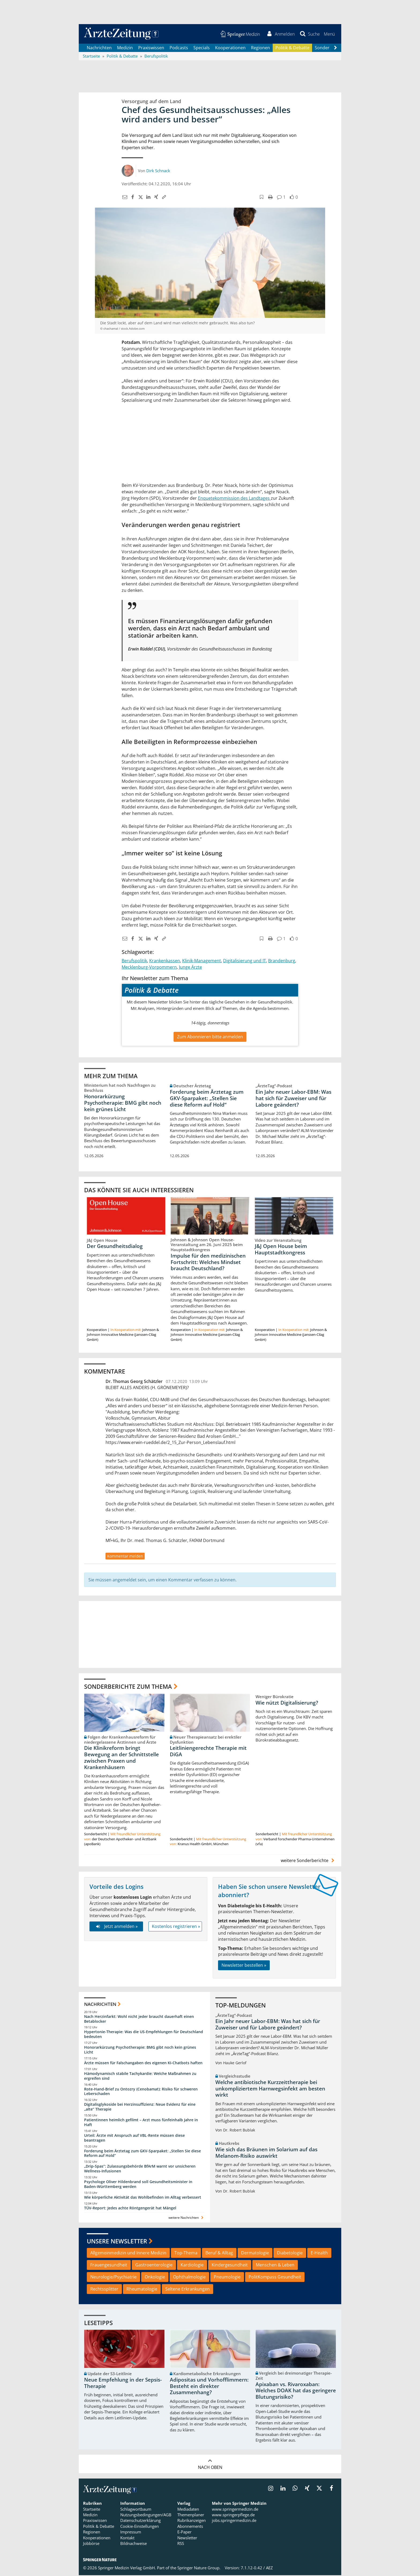 This screenshot has width=420, height=2576. I want to click on Digitalisierung und IT, so click(244, 961).